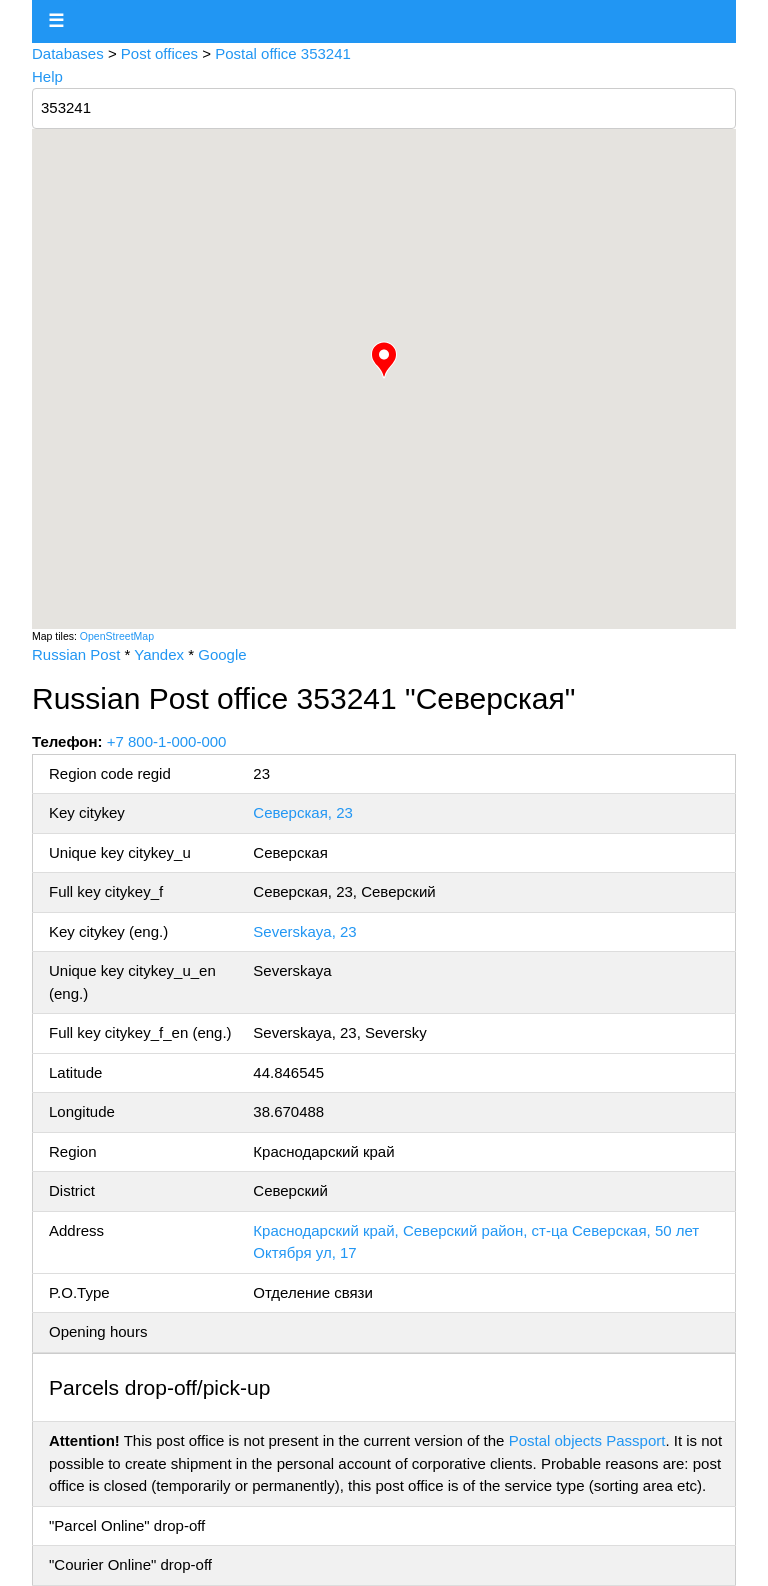 The width and height of the screenshot is (768, 1586). Describe the element at coordinates (76, 654) in the screenshot. I see `Russian Post` at that location.